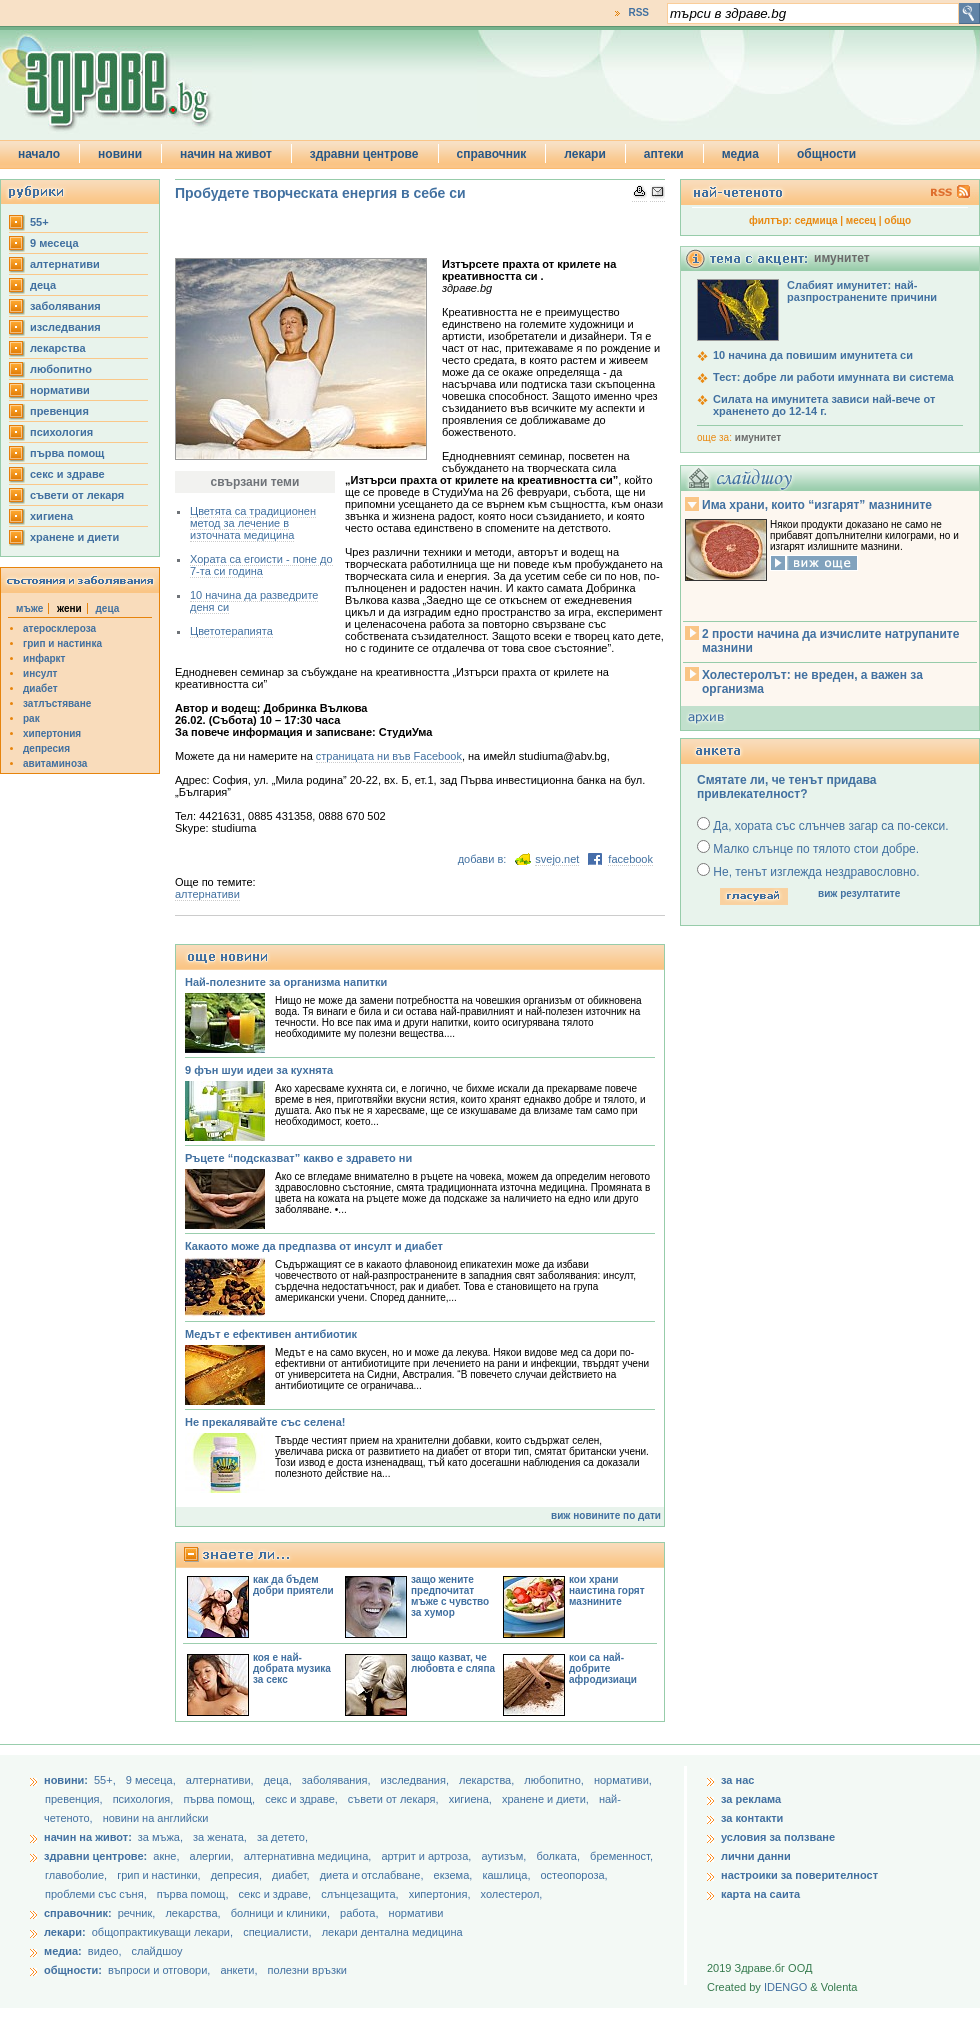 The width and height of the screenshot is (980, 2018). I want to click on хигиена,, so click(472, 1799).